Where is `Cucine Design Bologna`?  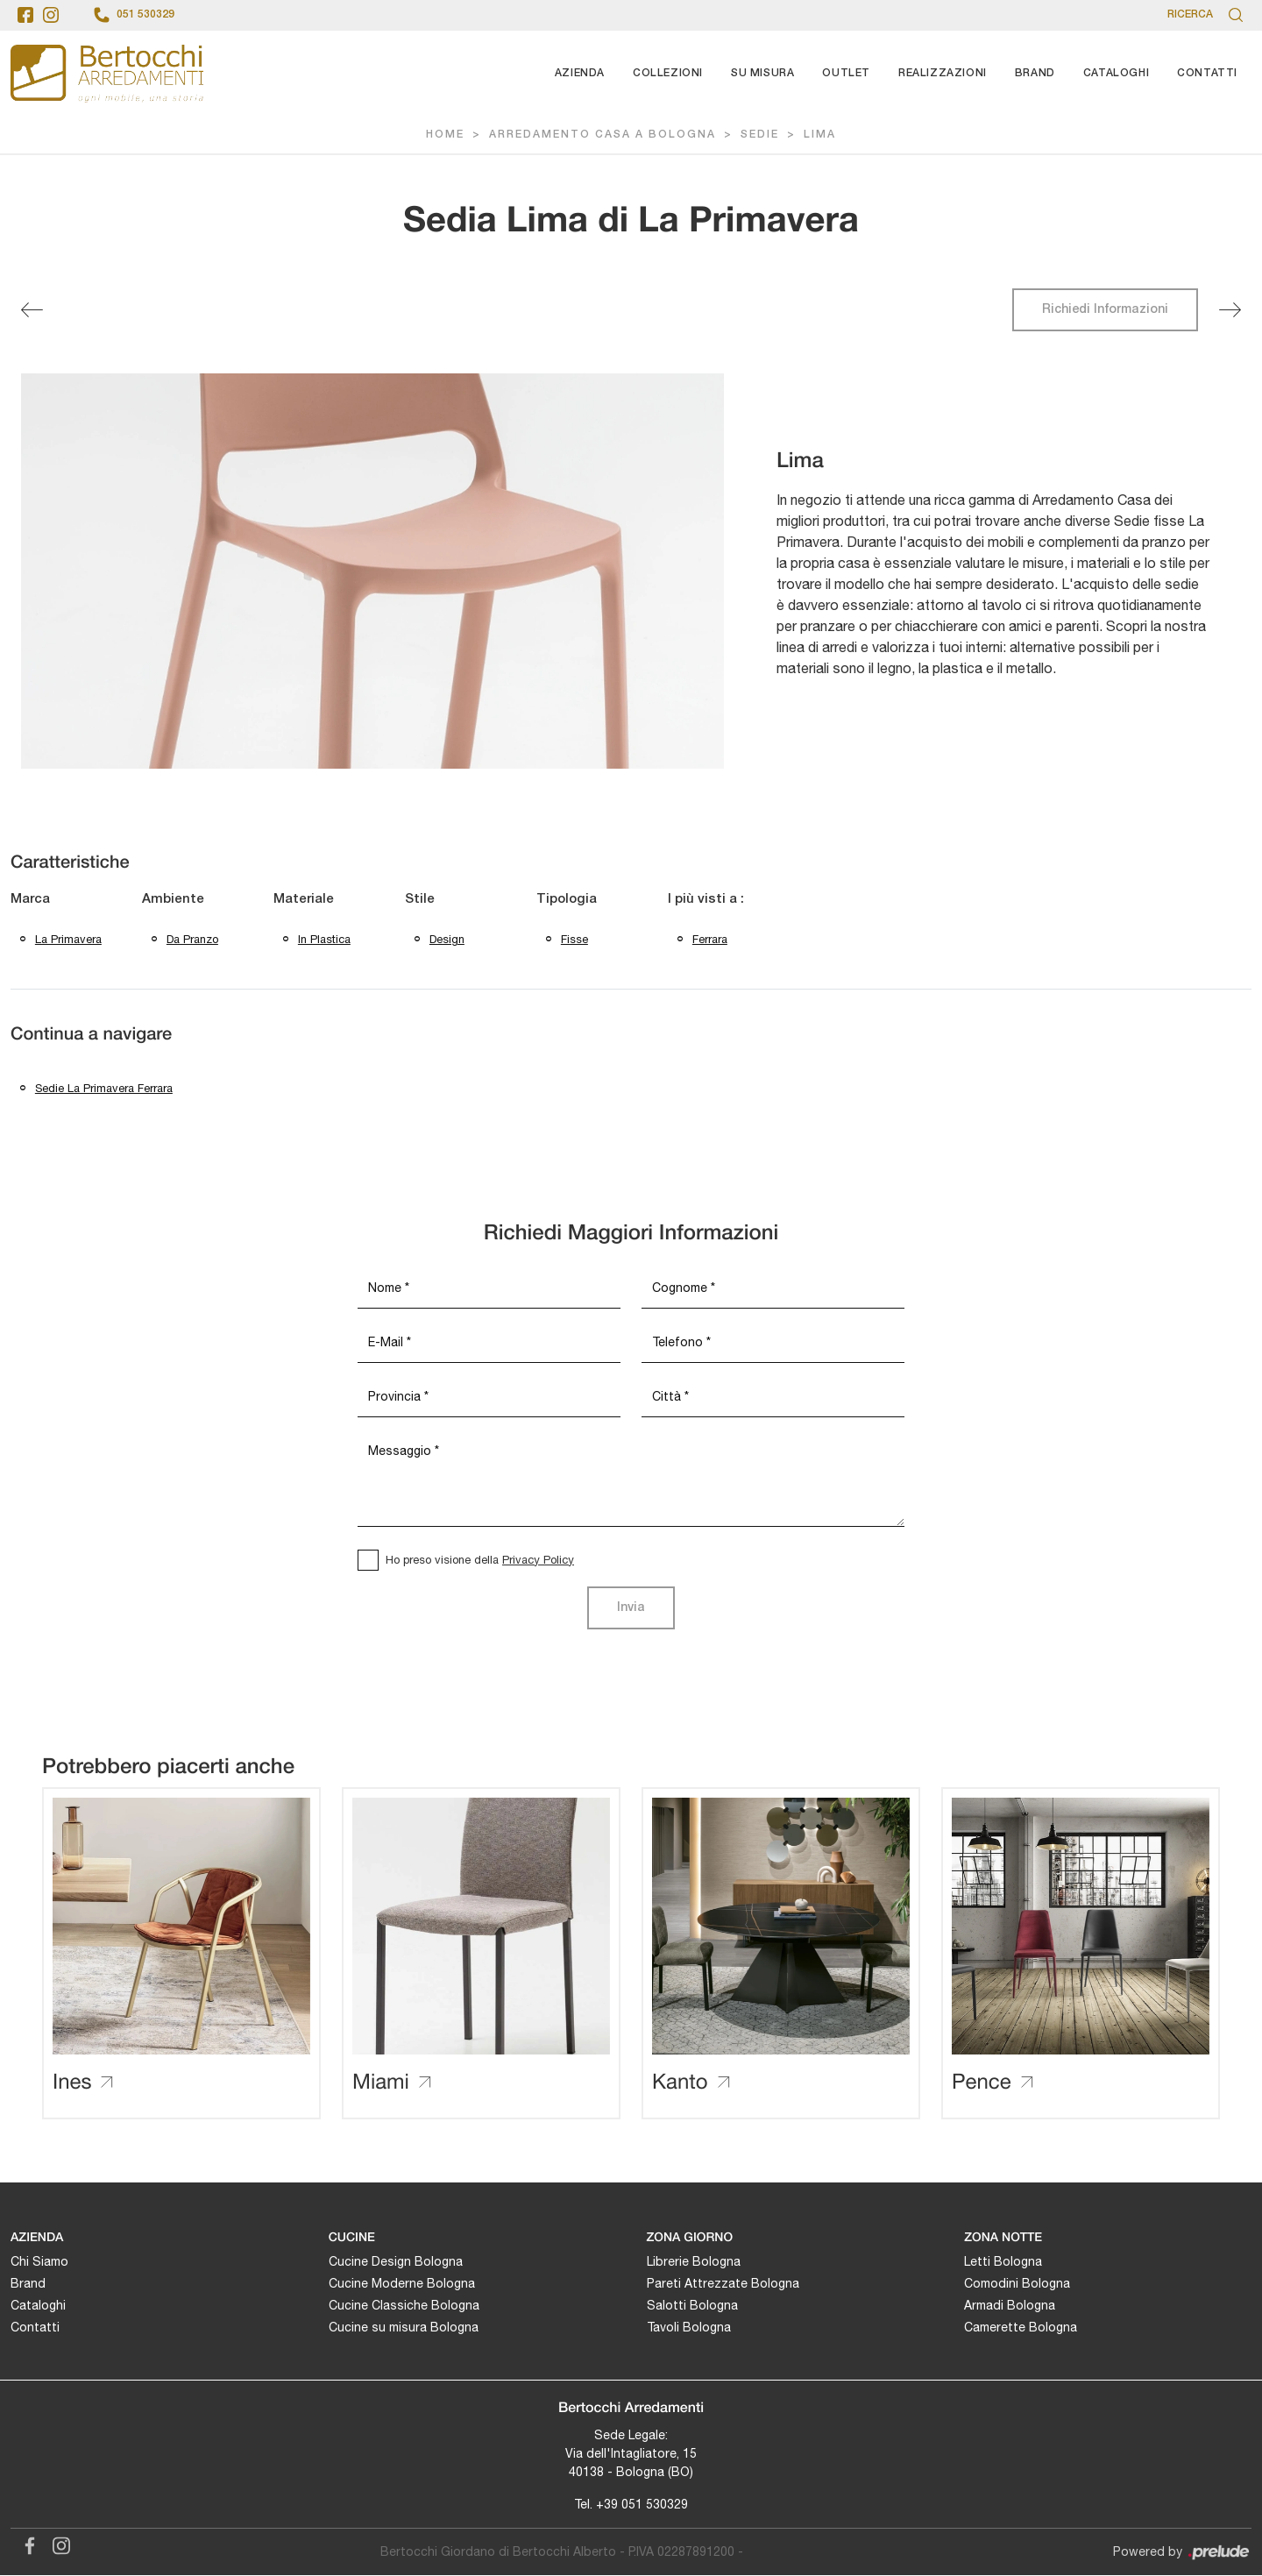
Cucine Design Bologna is located at coordinates (396, 2263).